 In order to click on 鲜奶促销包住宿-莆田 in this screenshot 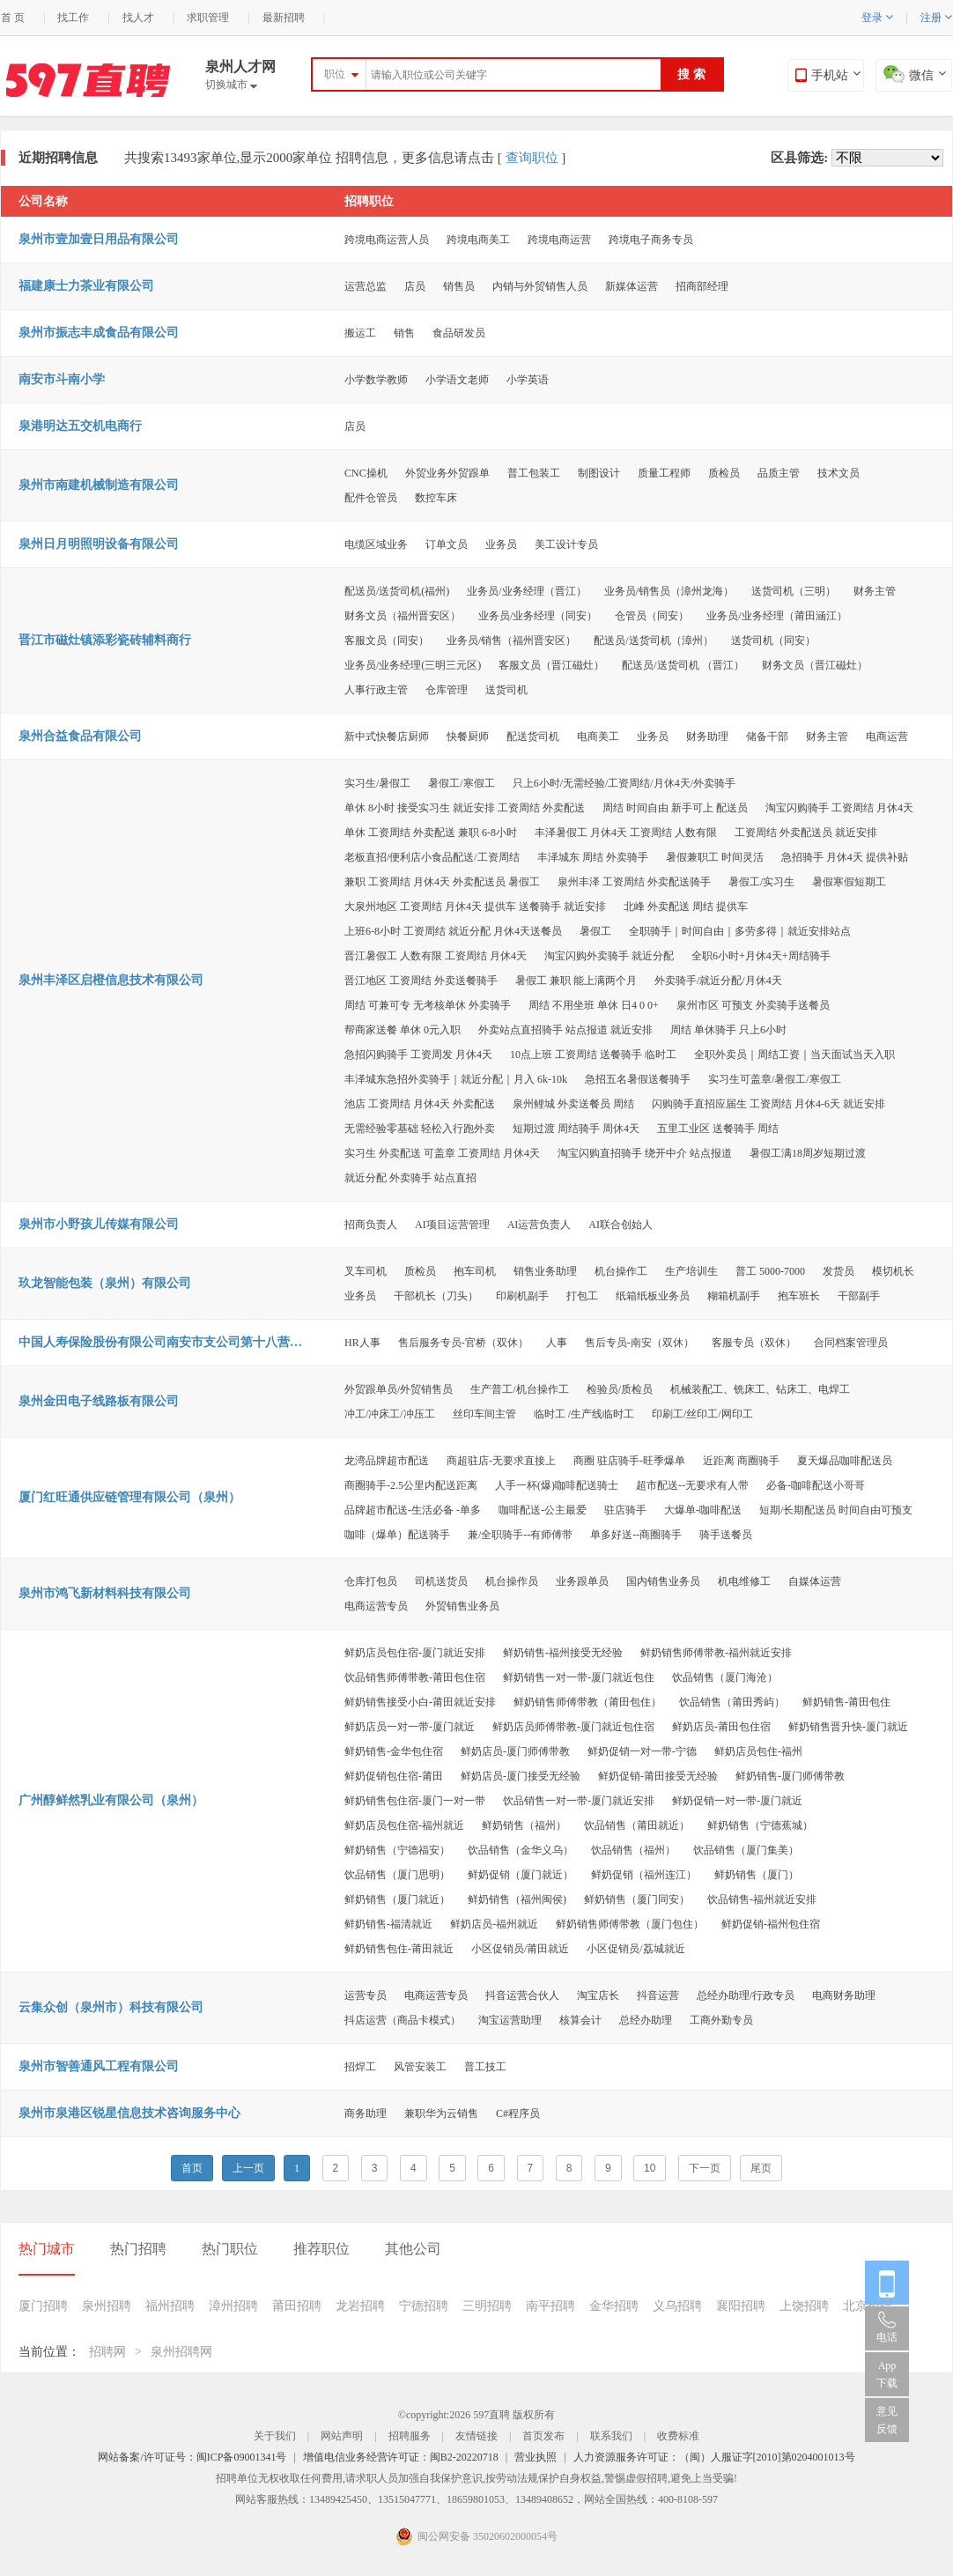, I will do `click(393, 1776)`.